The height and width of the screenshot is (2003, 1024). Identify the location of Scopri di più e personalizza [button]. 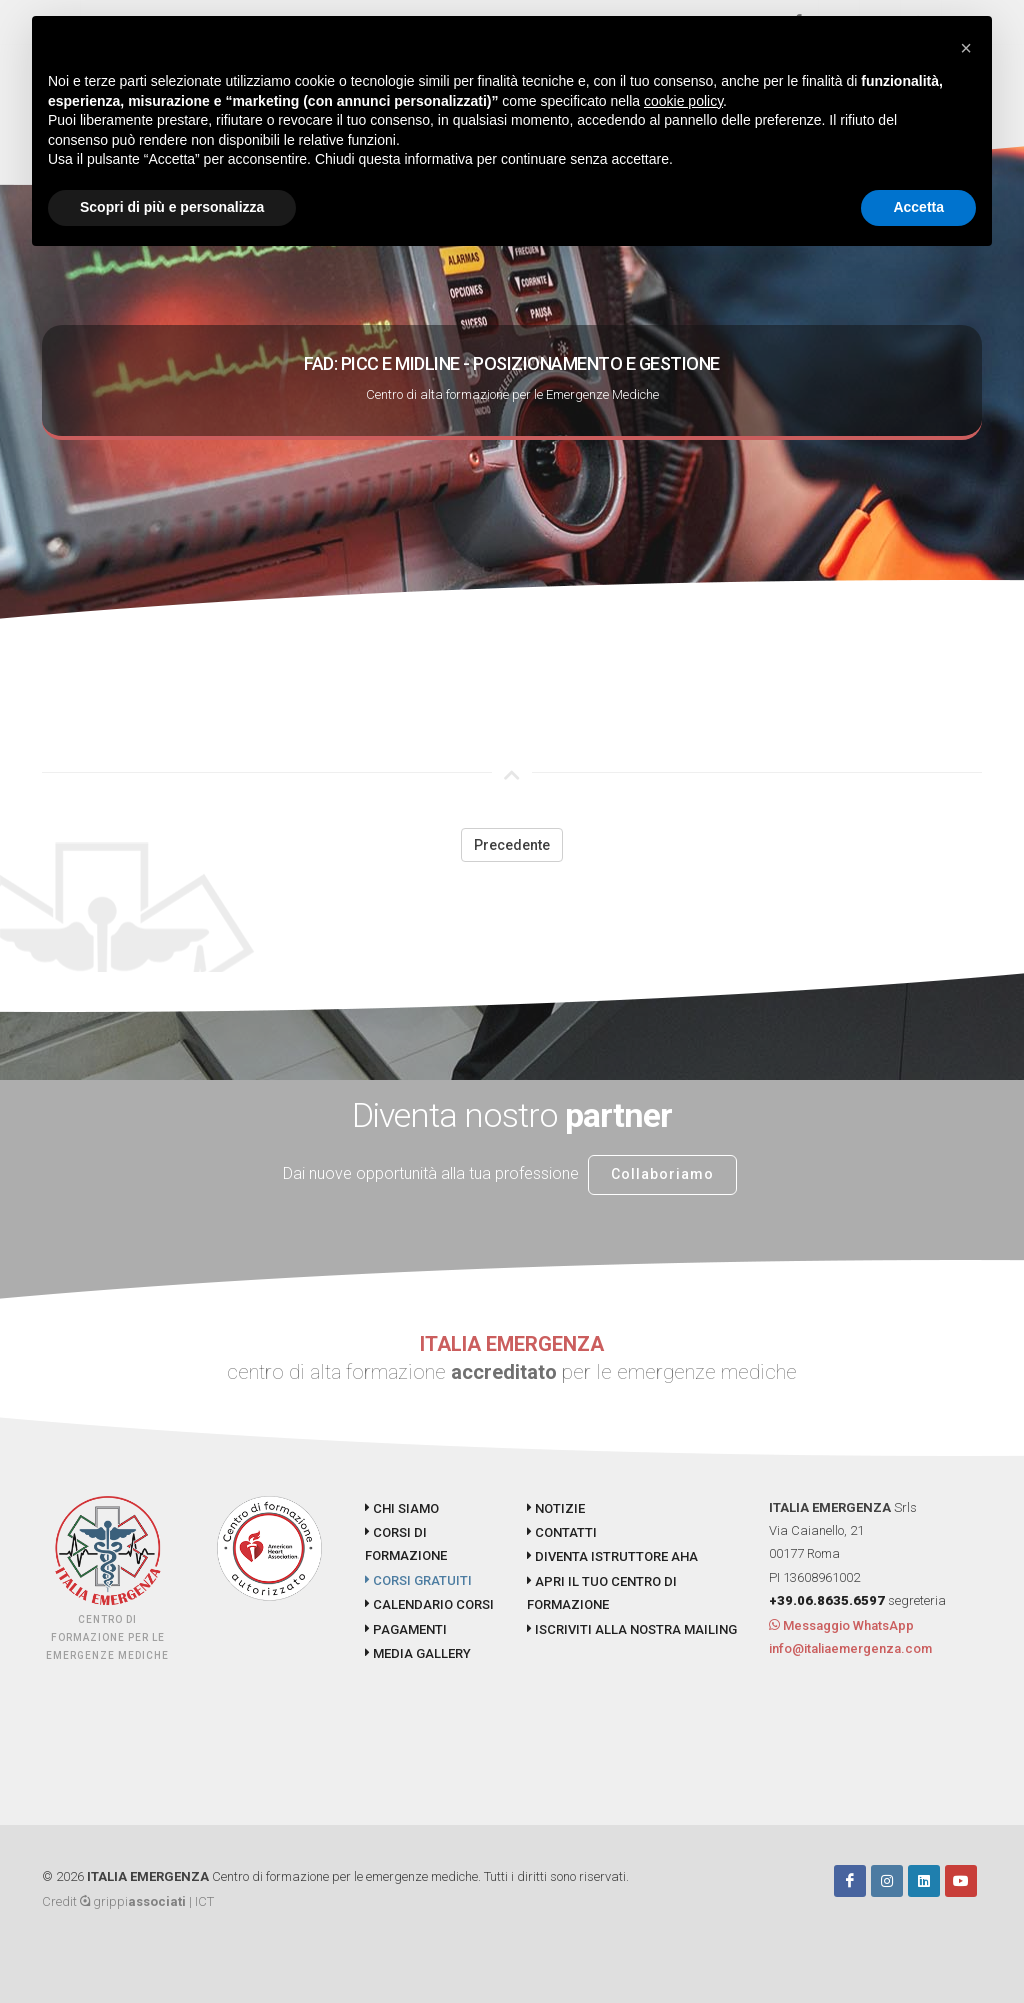
(172, 207).